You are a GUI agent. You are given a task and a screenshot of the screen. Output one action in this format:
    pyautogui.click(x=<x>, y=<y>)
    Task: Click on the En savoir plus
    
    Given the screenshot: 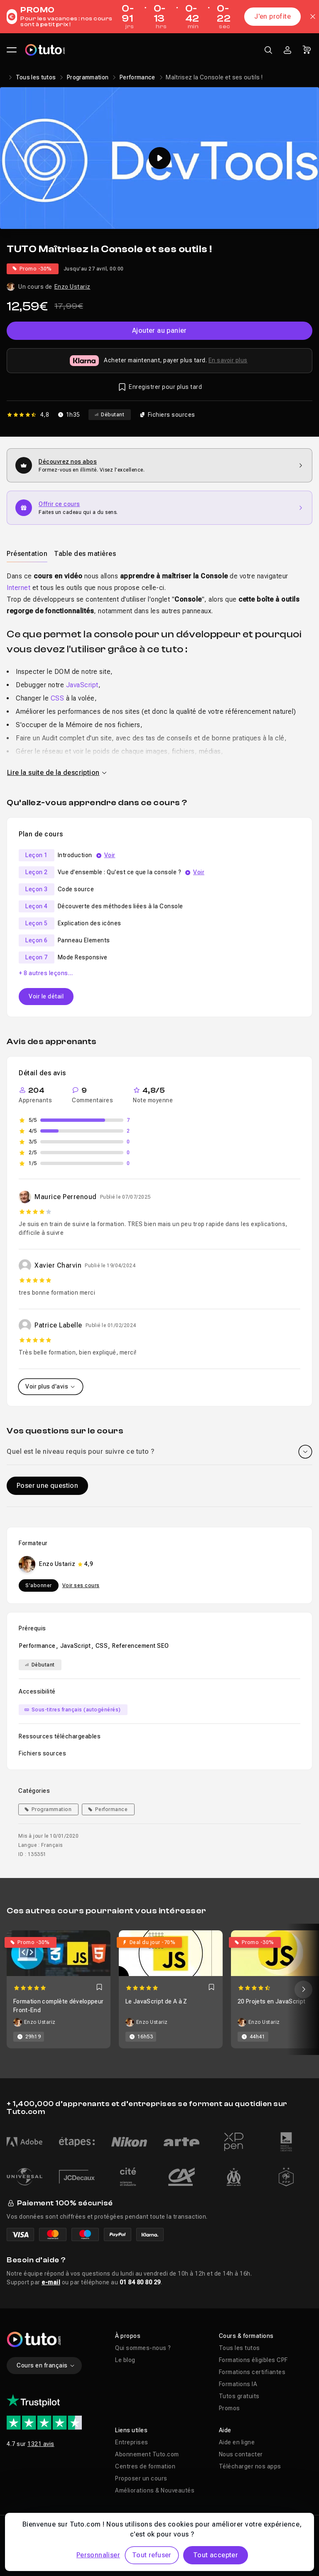 What is the action you would take?
    pyautogui.click(x=228, y=360)
    